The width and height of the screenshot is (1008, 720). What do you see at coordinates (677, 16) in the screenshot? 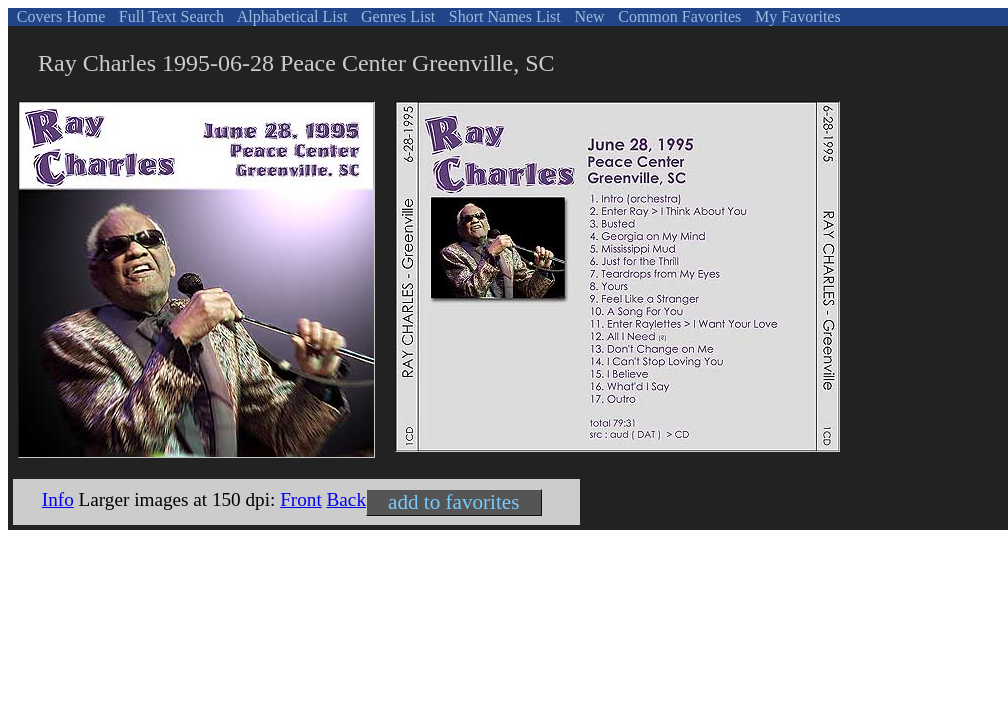
I see `Common Favorites` at bounding box center [677, 16].